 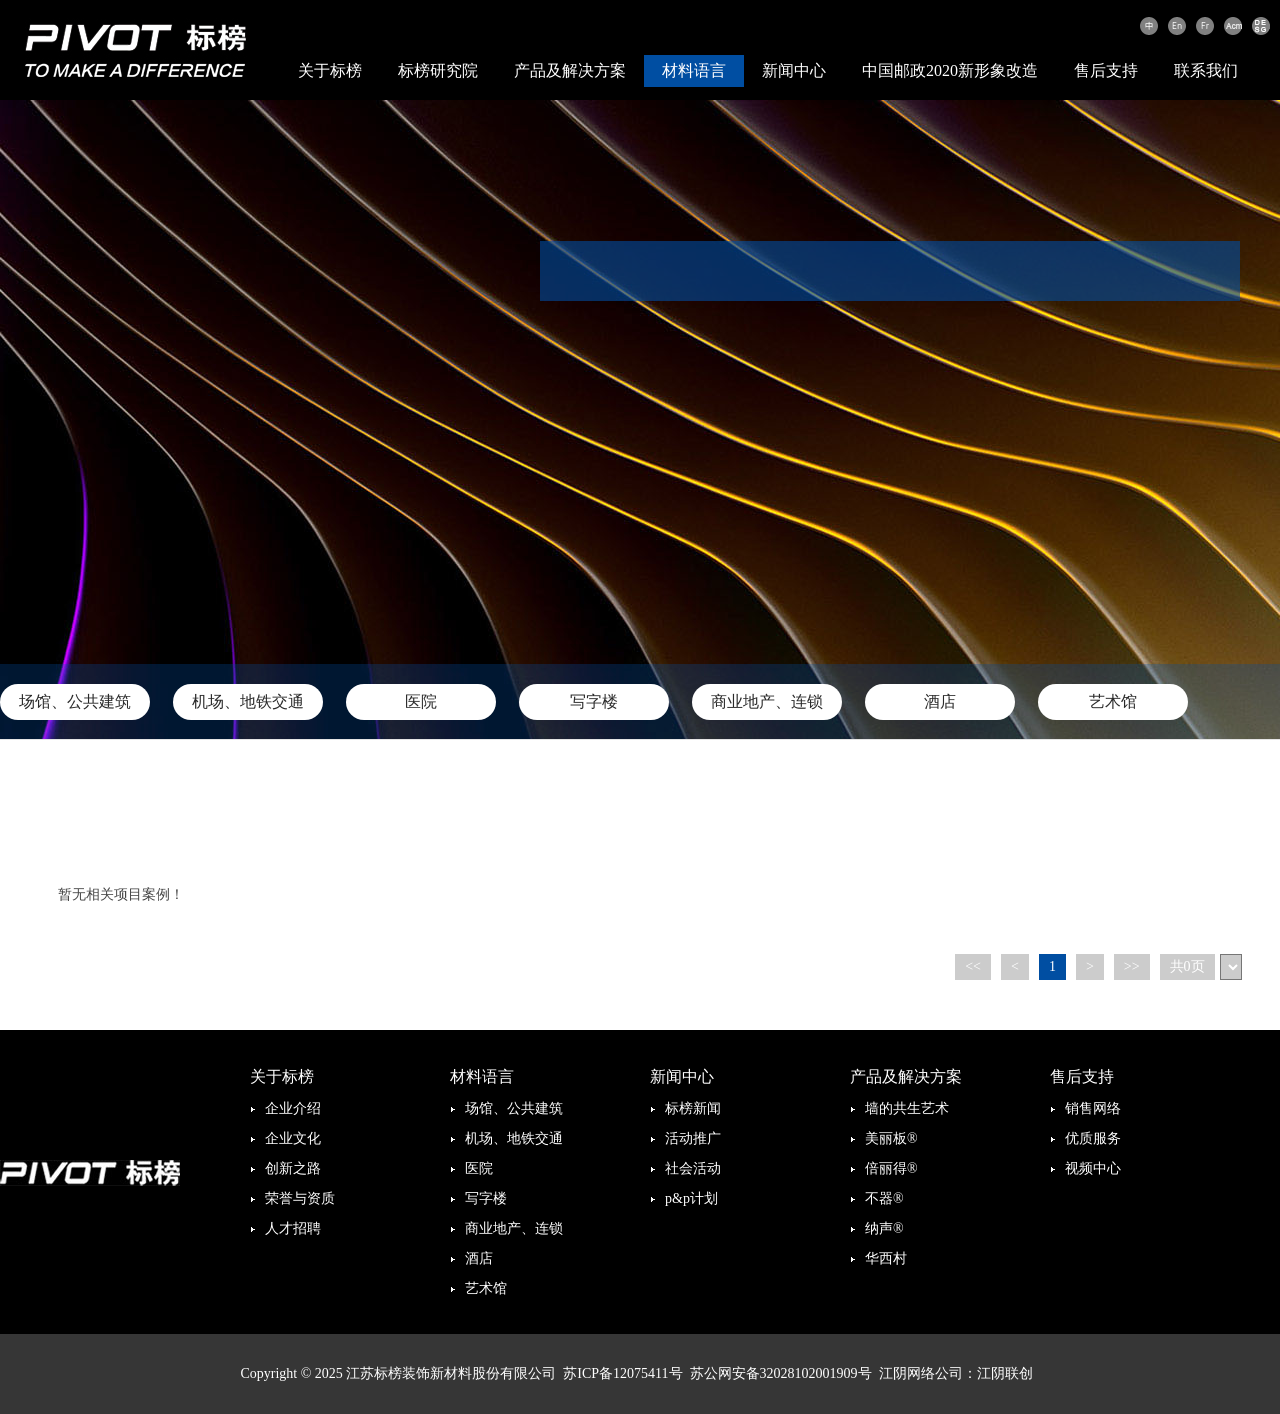 I want to click on 江阴联创, so click(x=1005, y=1373).